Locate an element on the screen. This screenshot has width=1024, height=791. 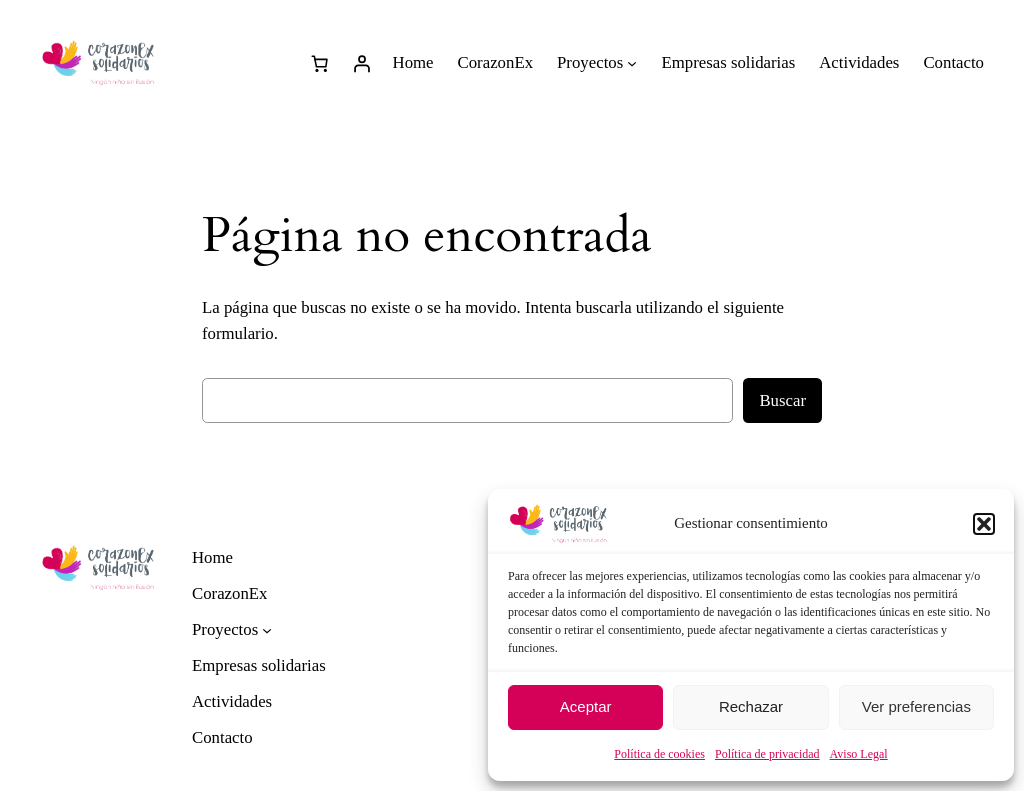
[Submenú de Proyectos] is located at coordinates (632, 63).